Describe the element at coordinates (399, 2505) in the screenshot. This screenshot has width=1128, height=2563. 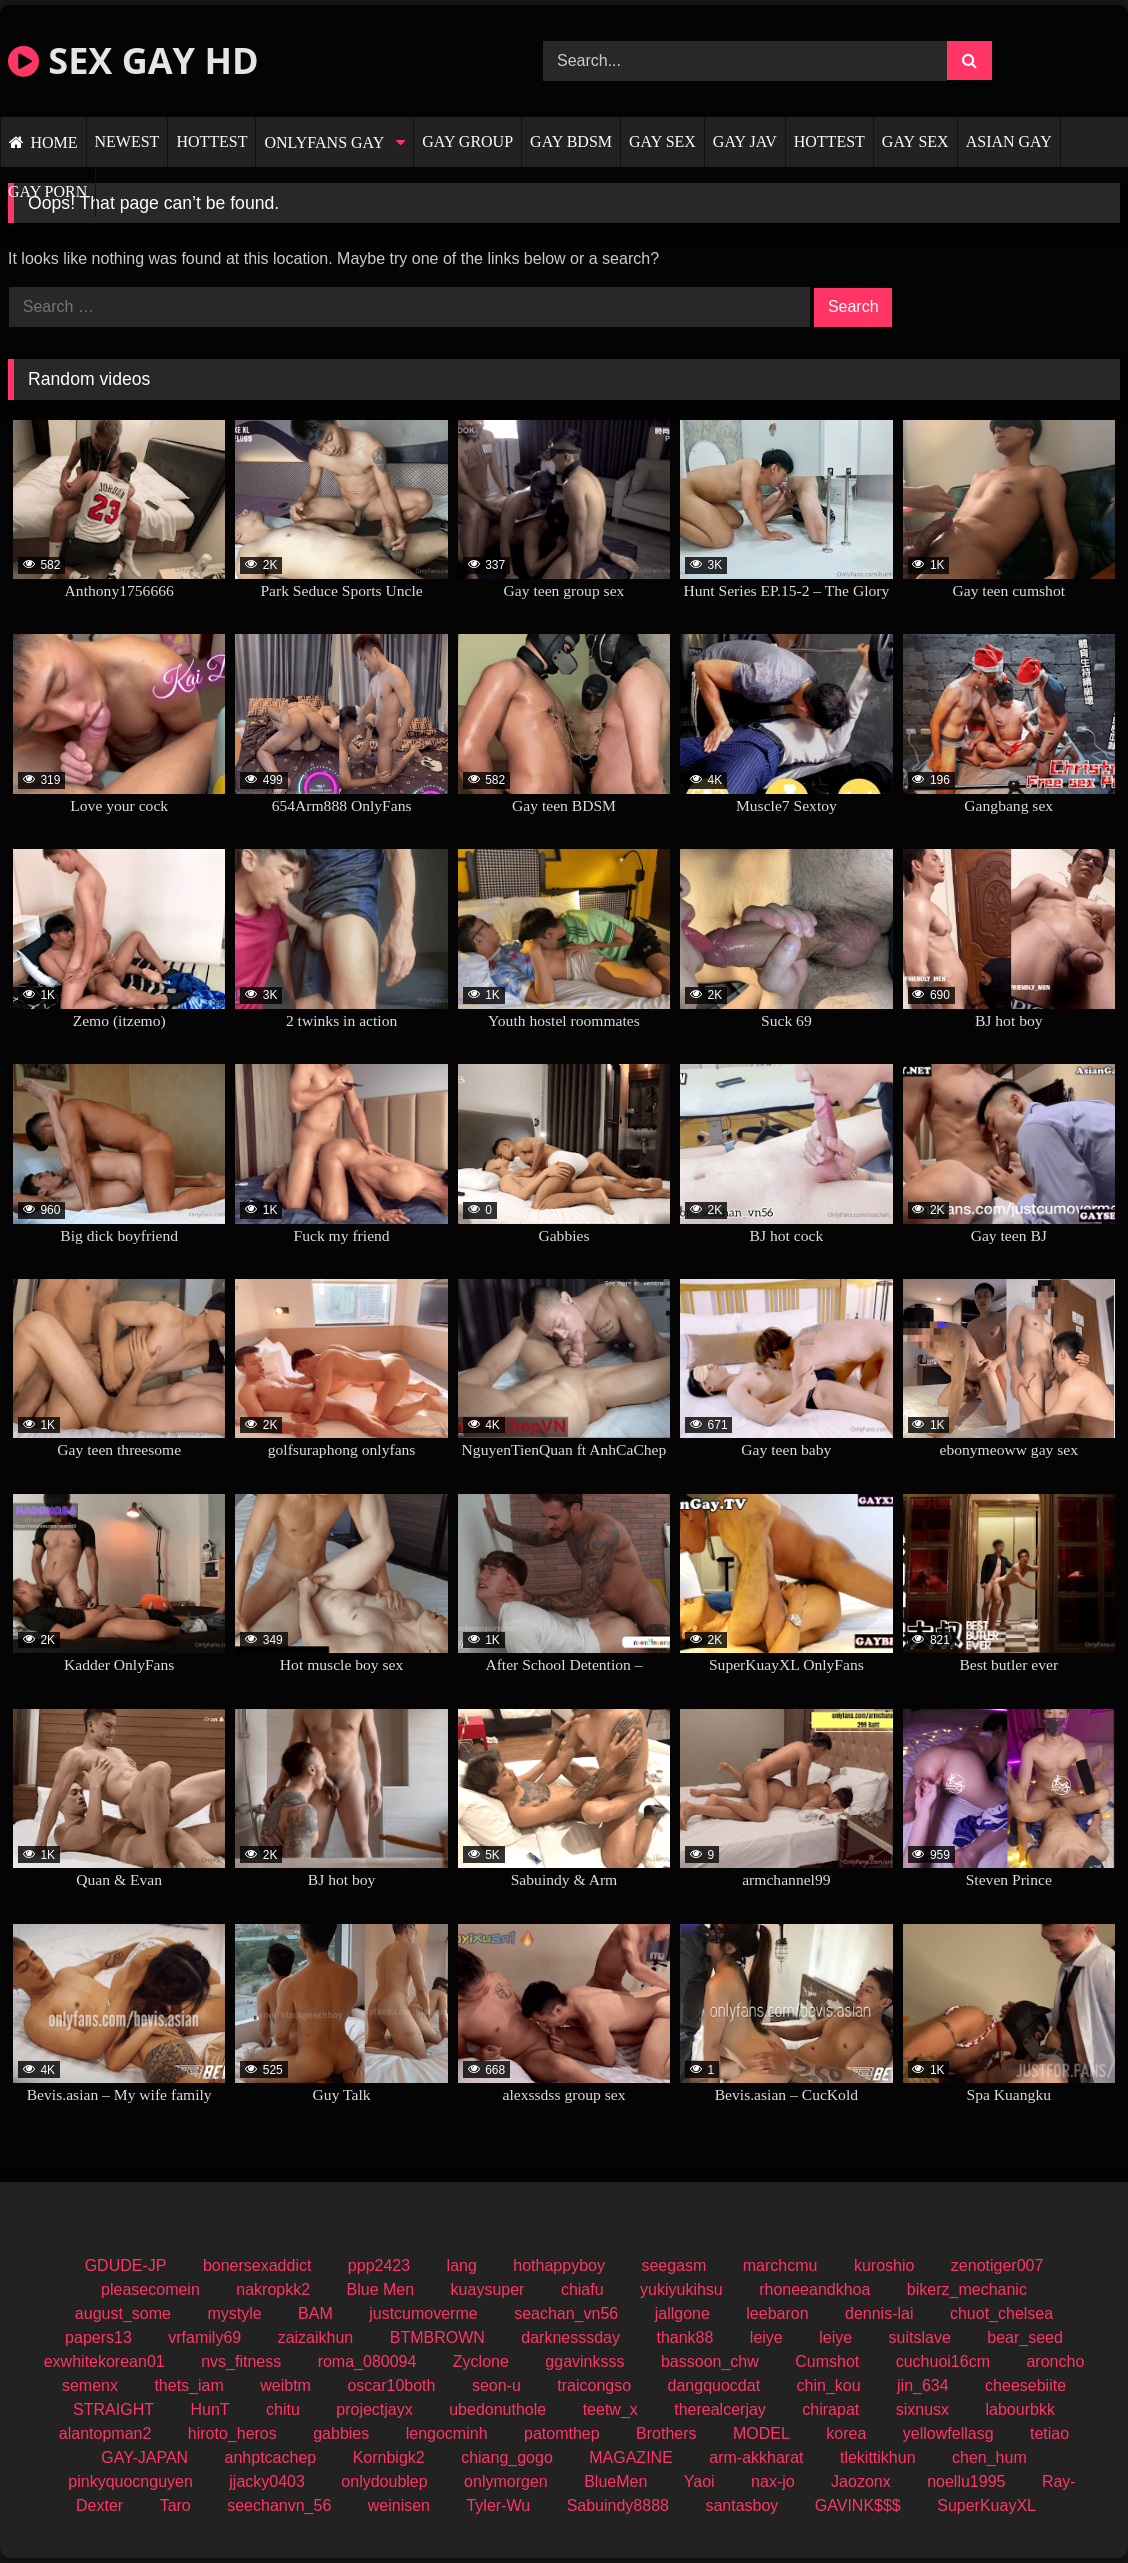
I see `weinisen` at that location.